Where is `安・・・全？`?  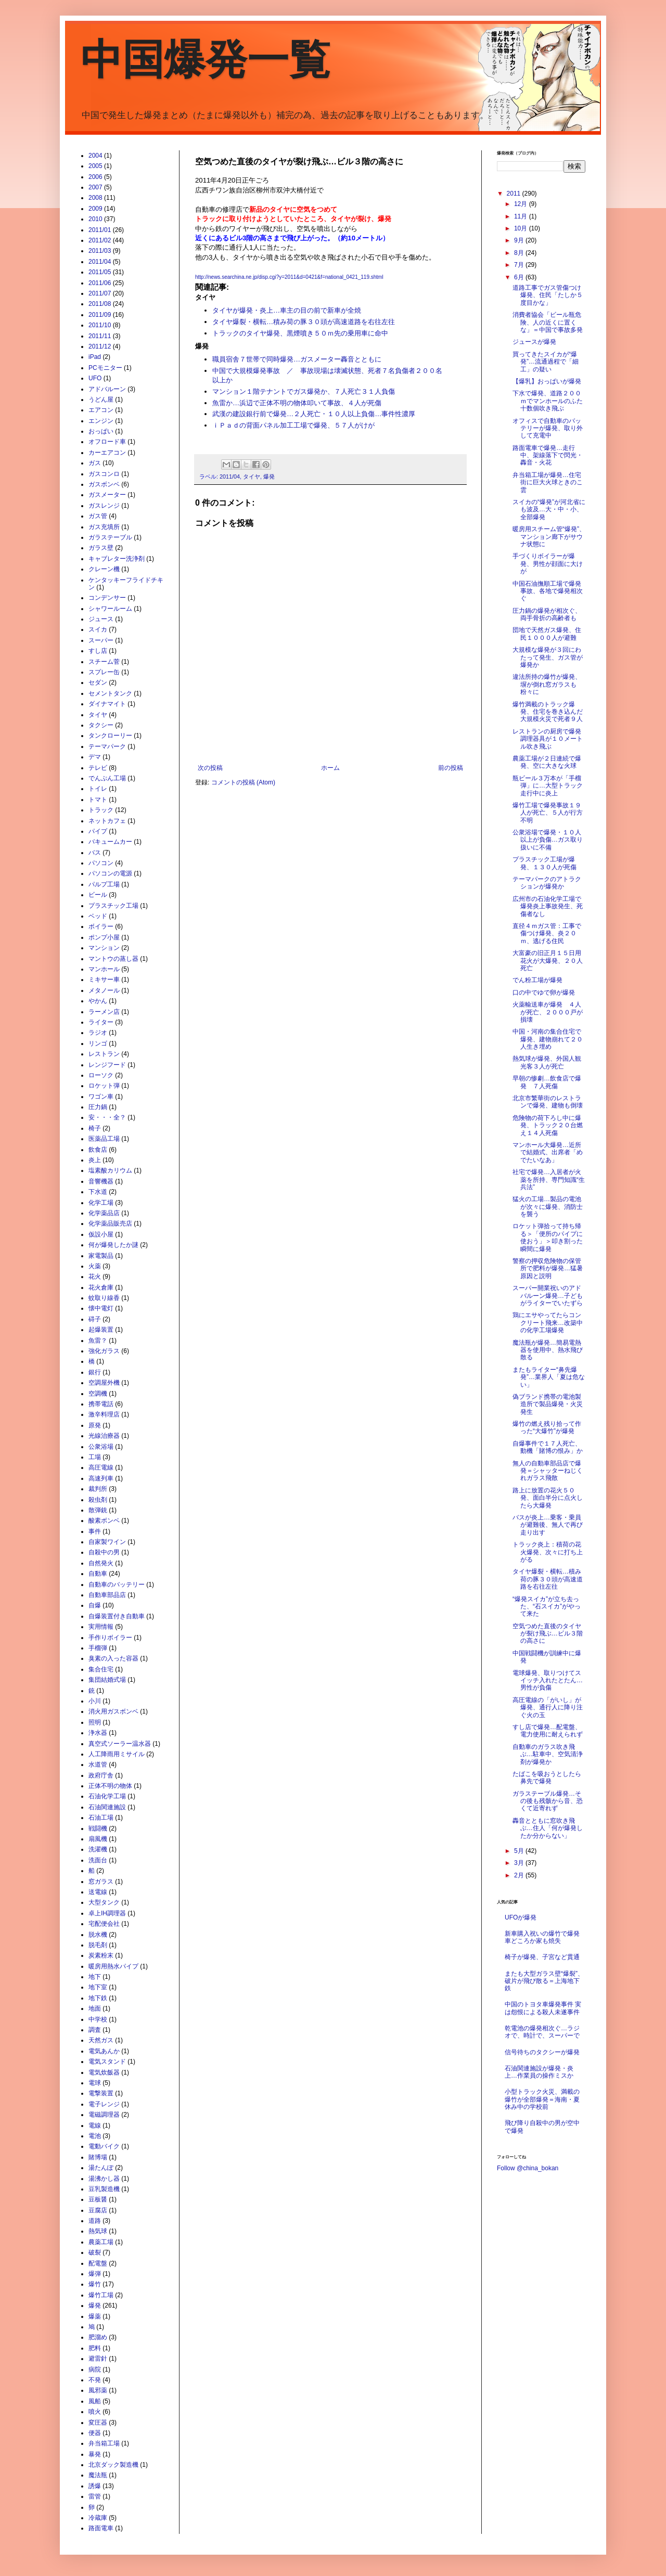
安・・・全？ is located at coordinates (107, 1117).